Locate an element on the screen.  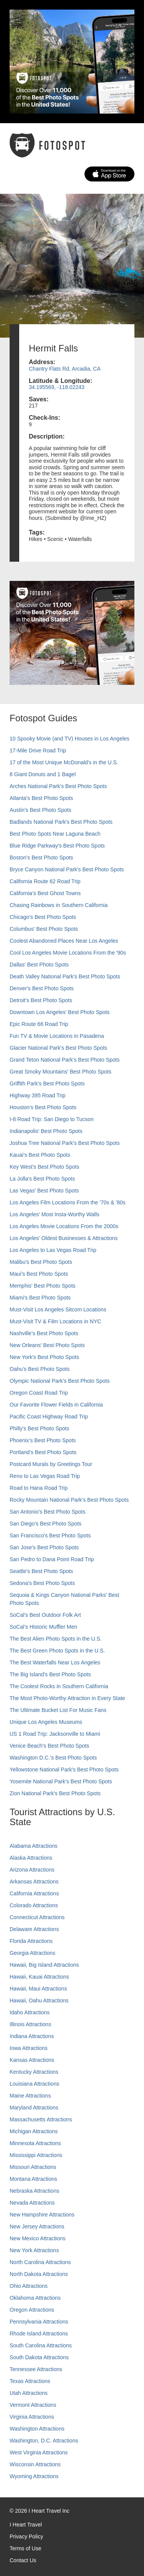
Tennessee Attractions is located at coordinates (36, 2369).